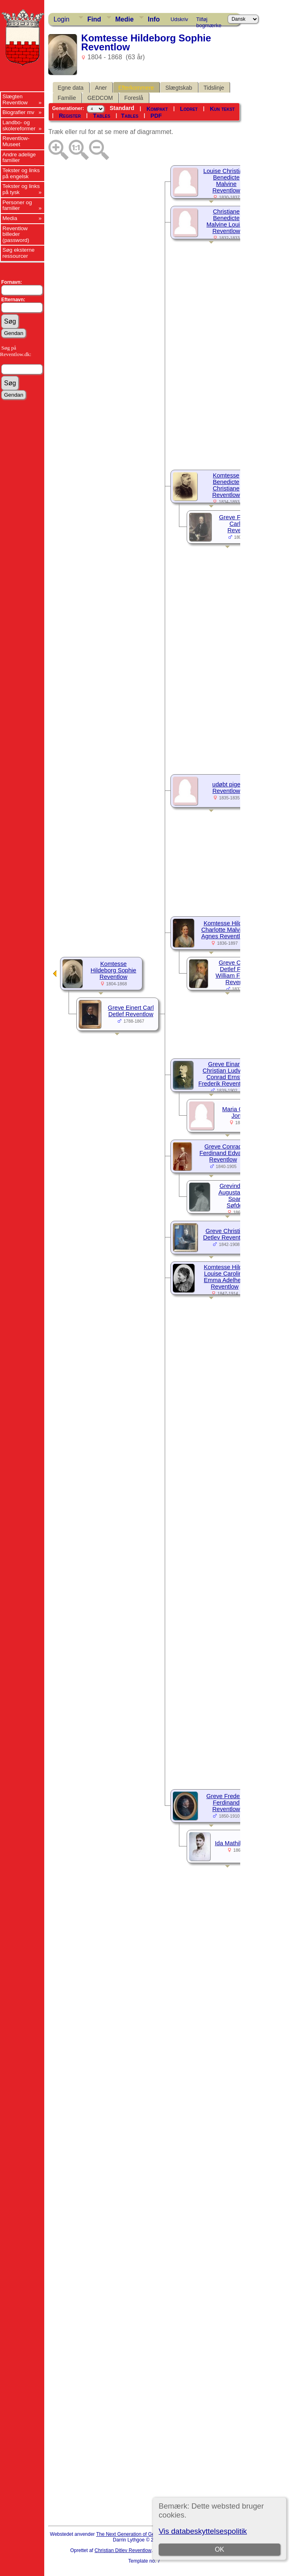  What do you see at coordinates (209, 20) in the screenshot?
I see `Tilføj bogmærke` at bounding box center [209, 20].